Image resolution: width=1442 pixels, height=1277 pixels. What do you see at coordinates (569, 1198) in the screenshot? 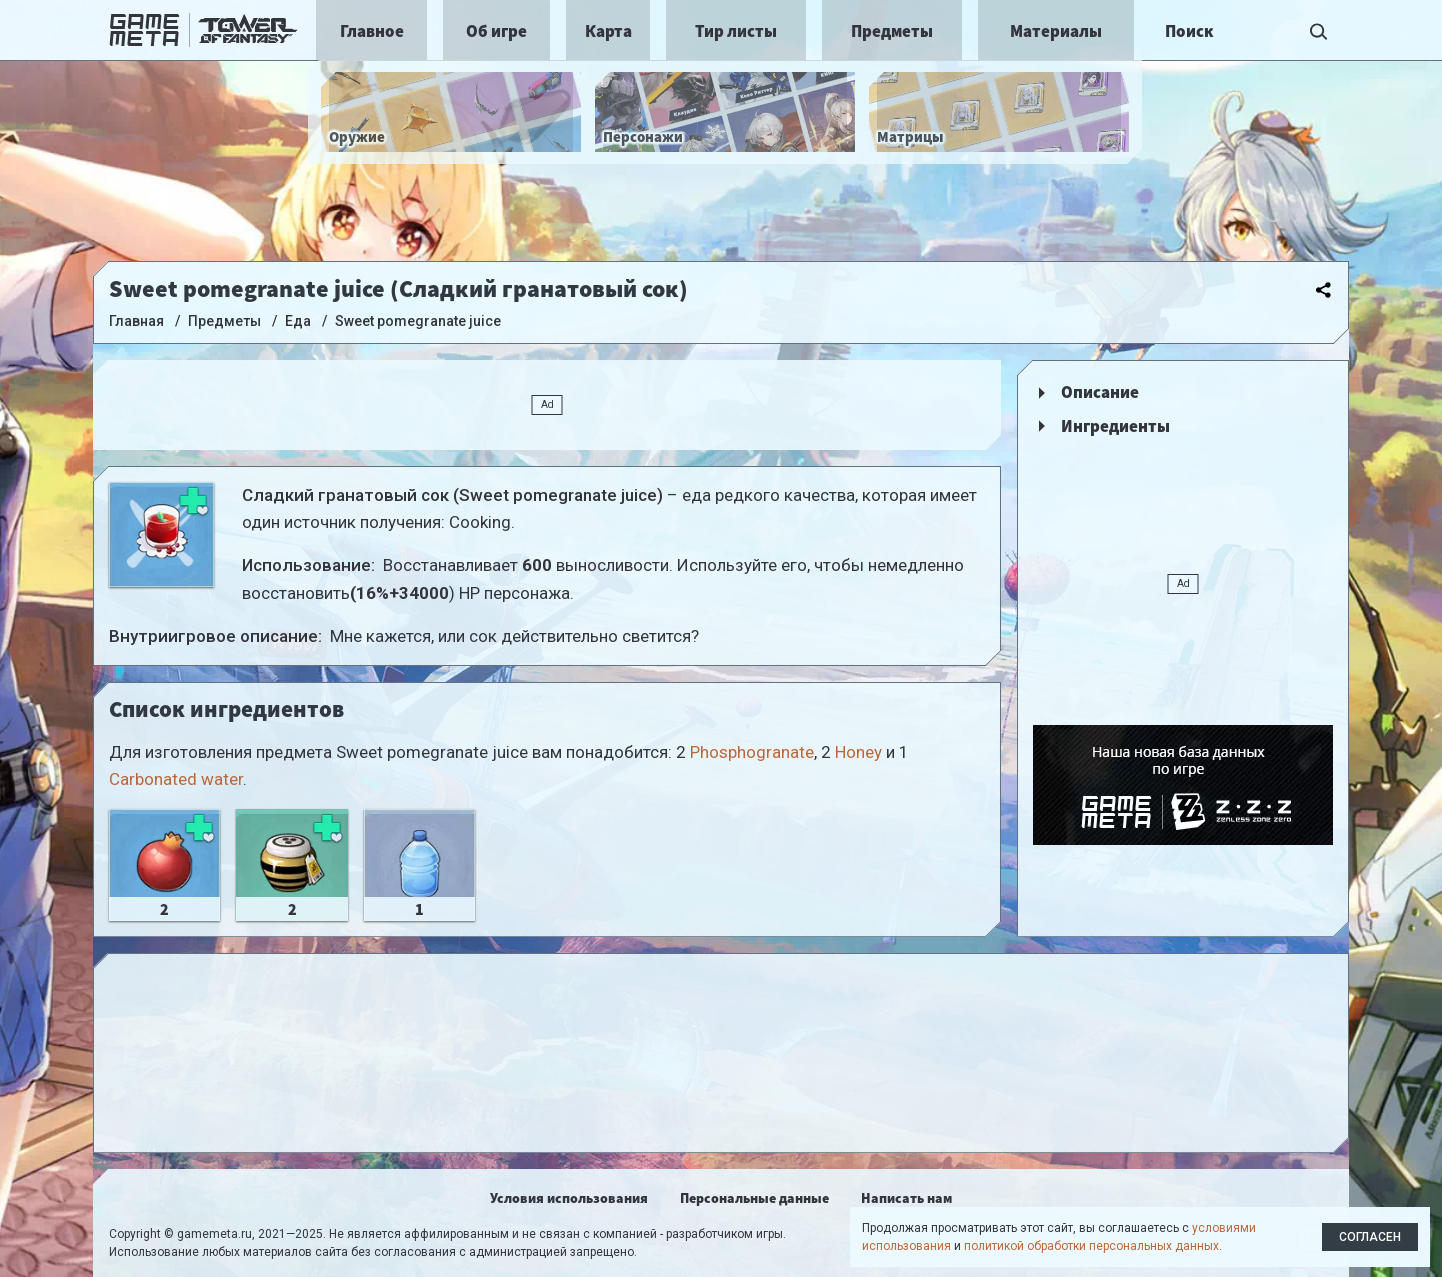
I see `Условия использования` at bounding box center [569, 1198].